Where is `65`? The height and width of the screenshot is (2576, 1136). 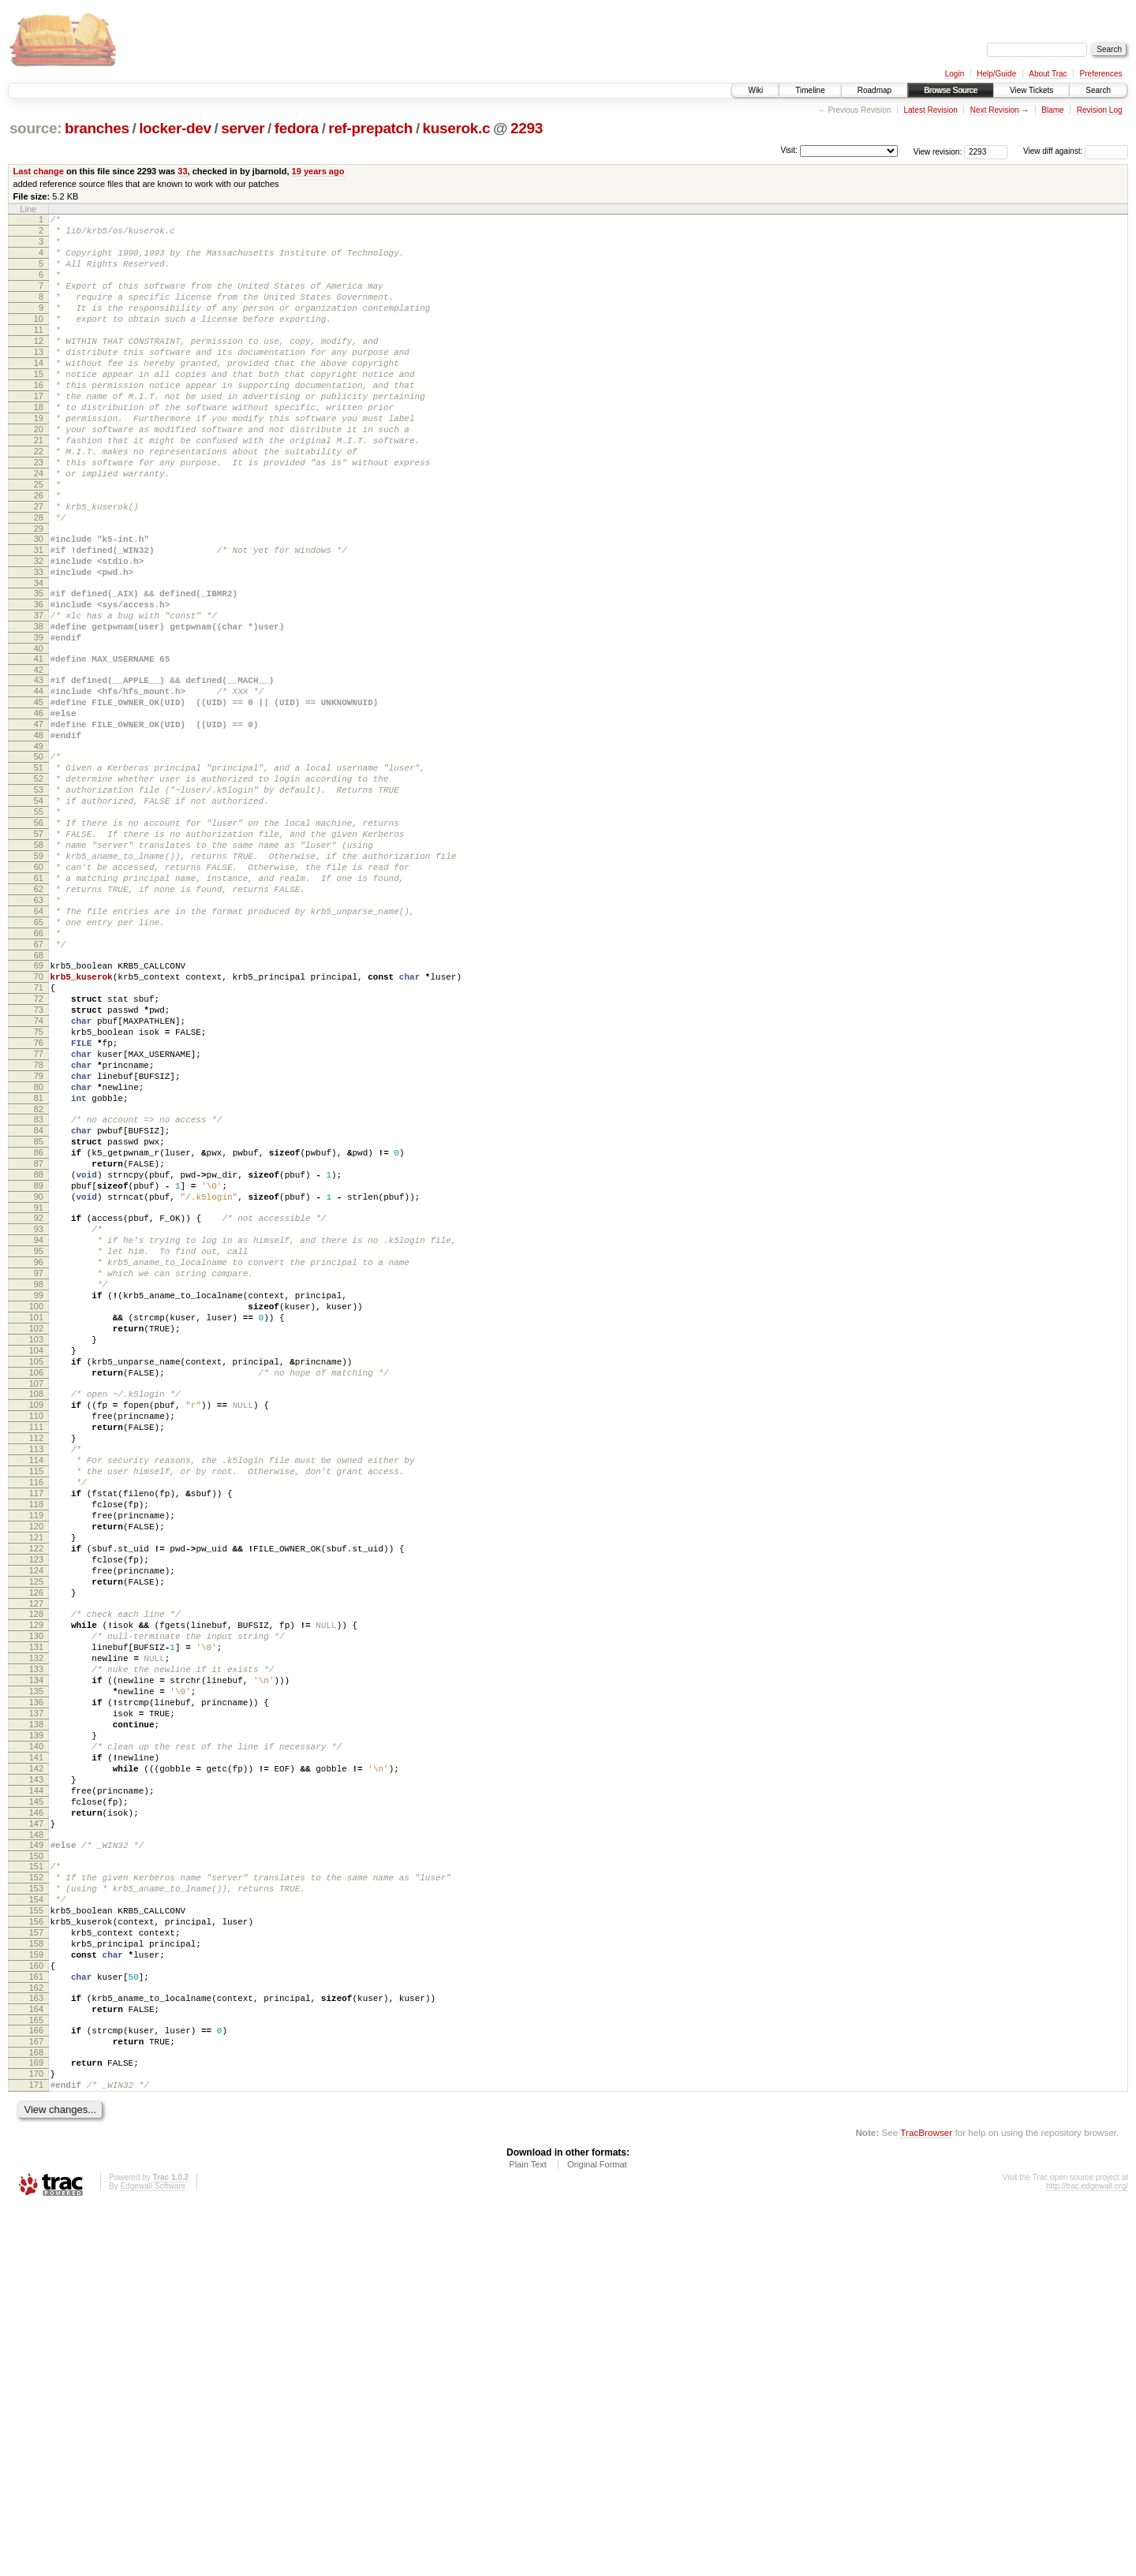 65 is located at coordinates (38, 1061).